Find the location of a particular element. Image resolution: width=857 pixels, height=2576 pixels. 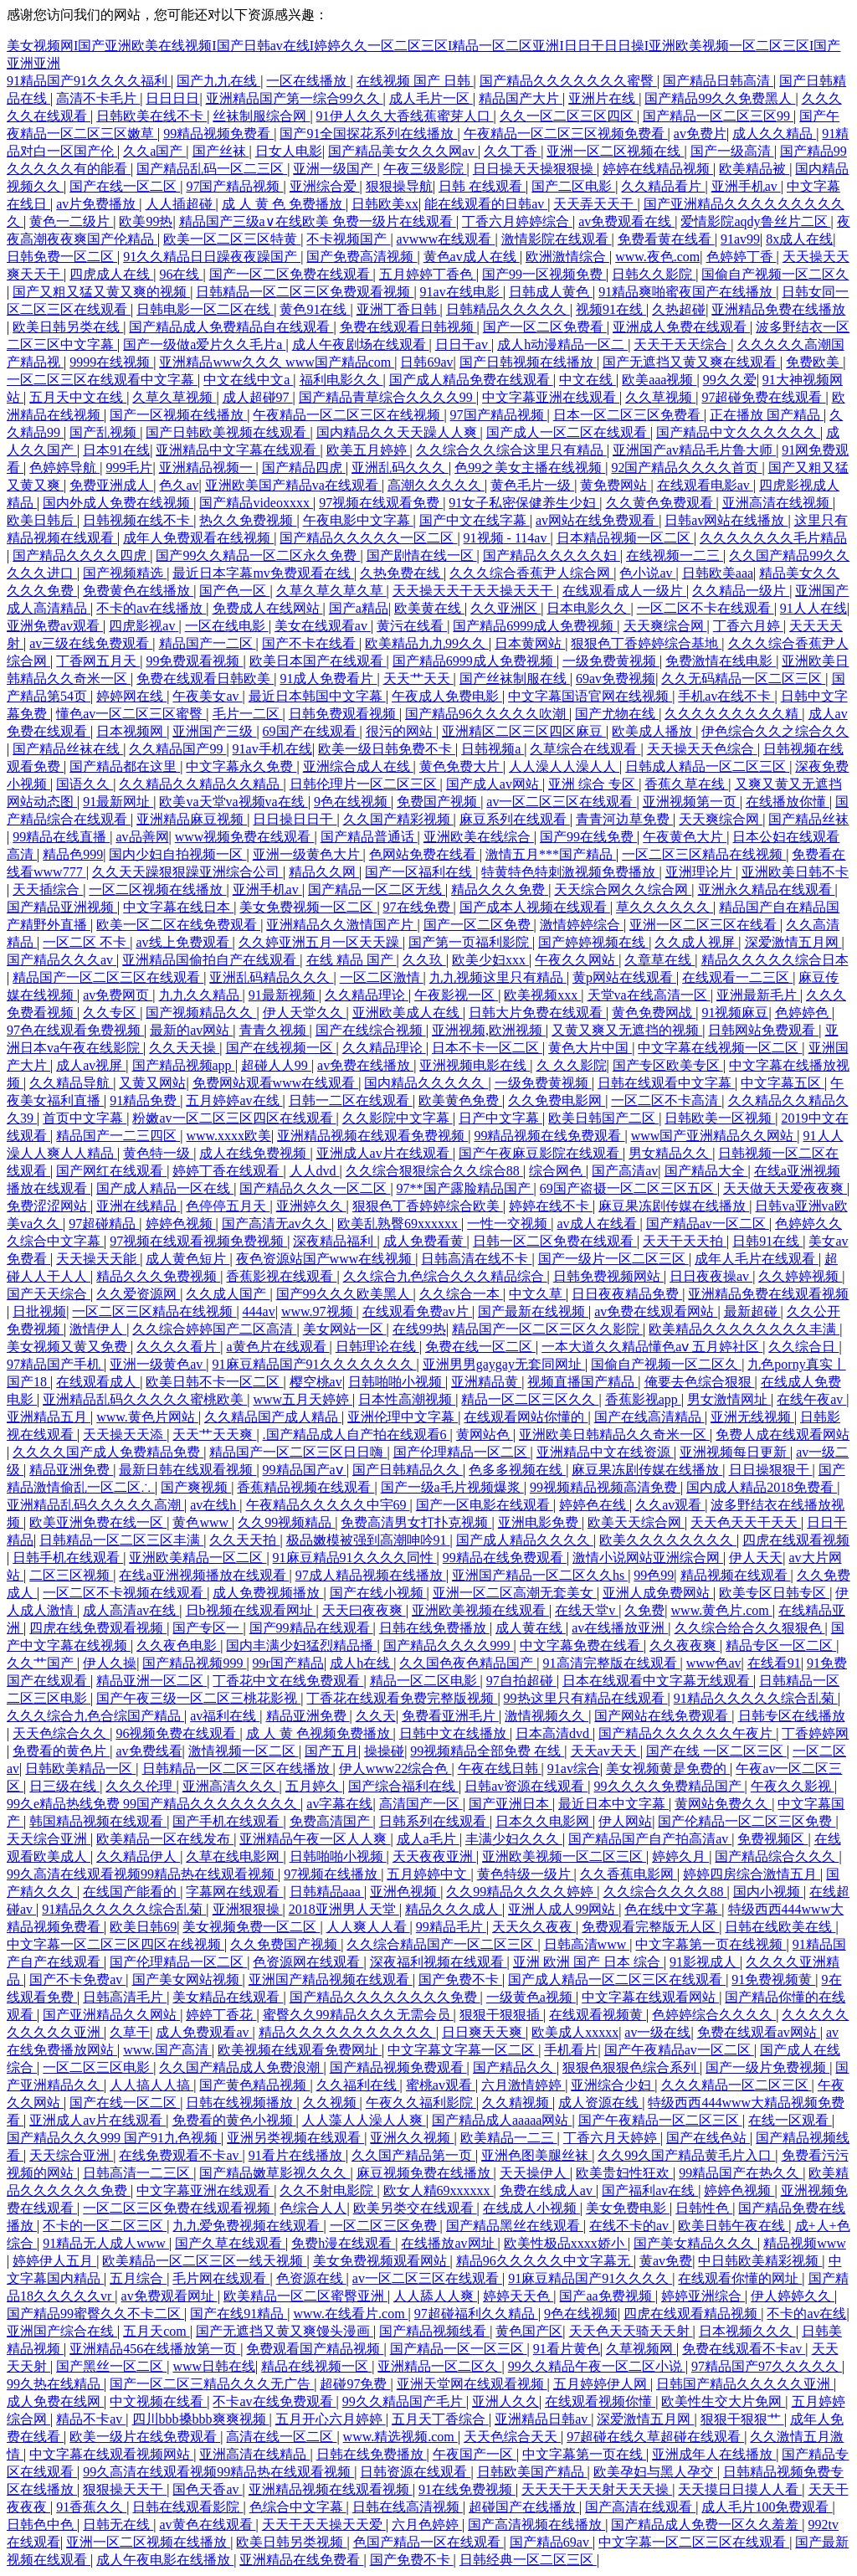

国产精品久久久久999 is located at coordinates (448, 1645).